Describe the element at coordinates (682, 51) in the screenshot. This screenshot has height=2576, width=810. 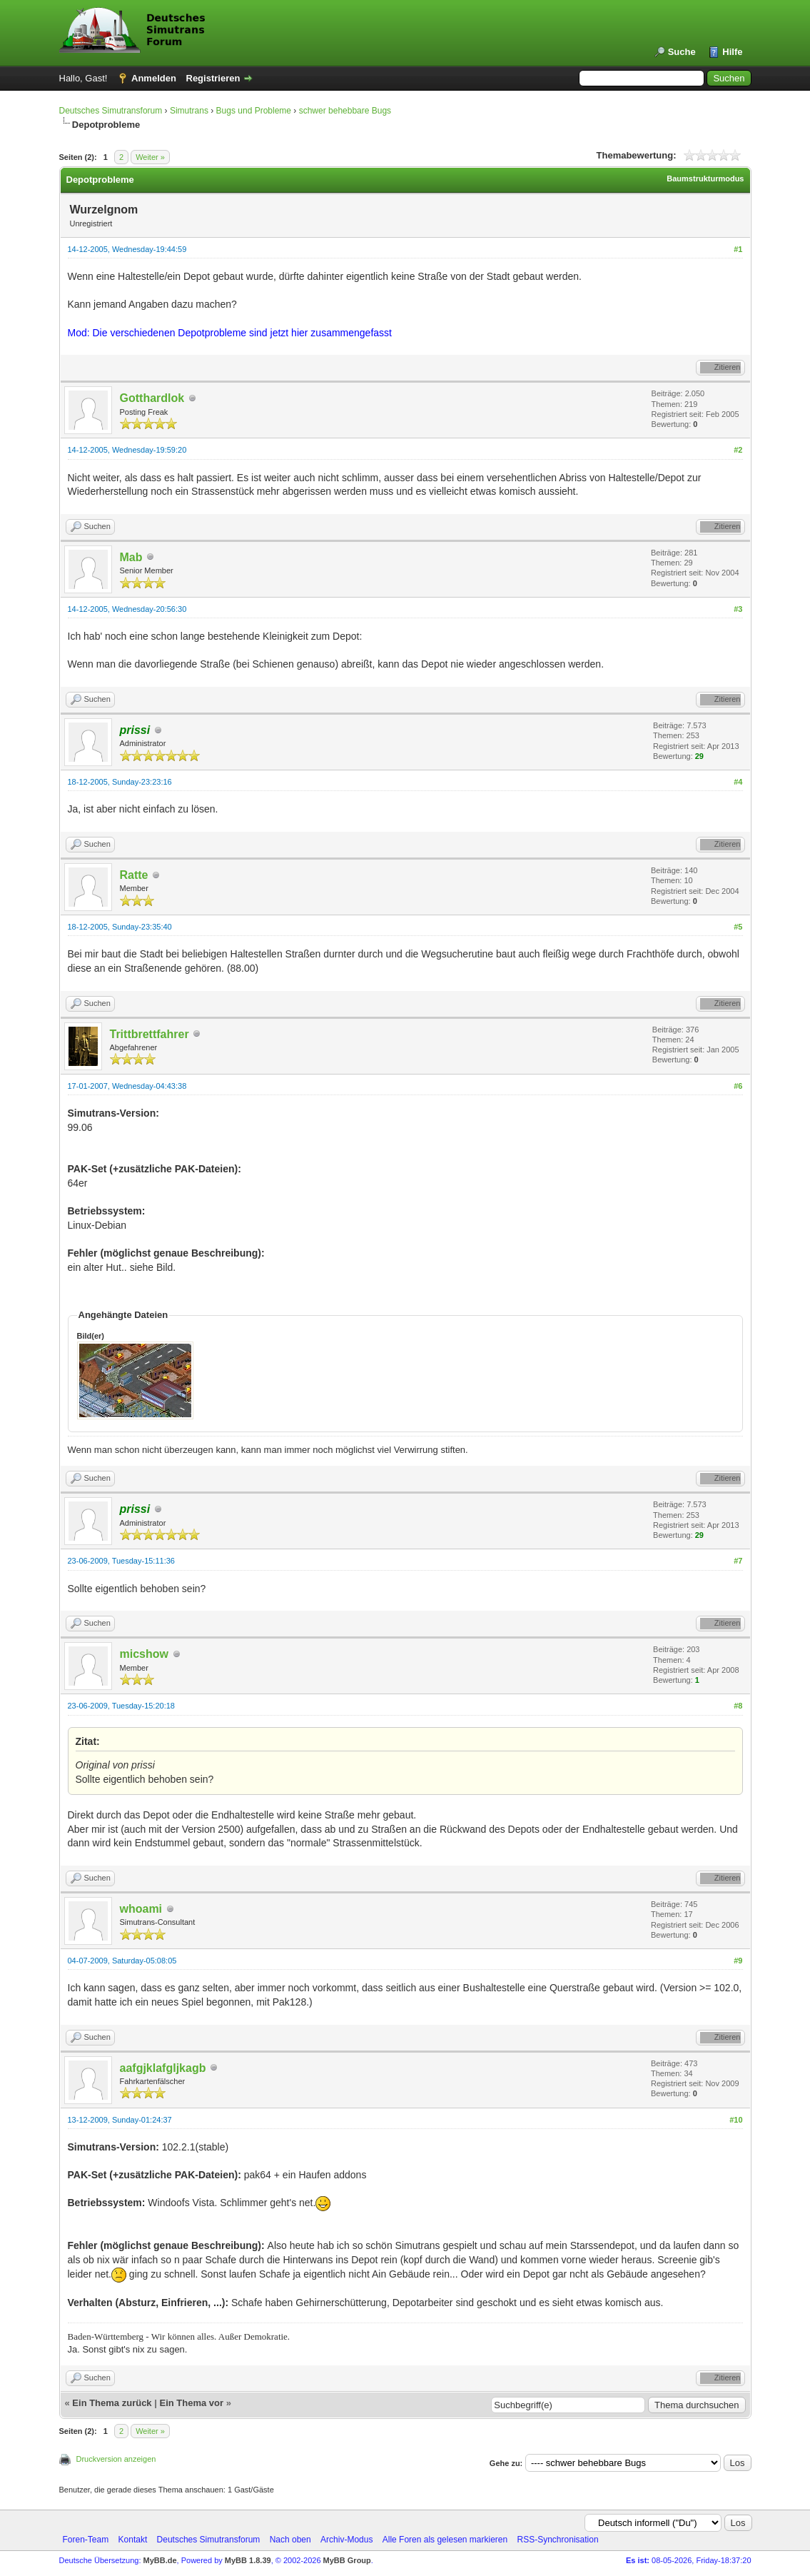
I see `Suche` at that location.